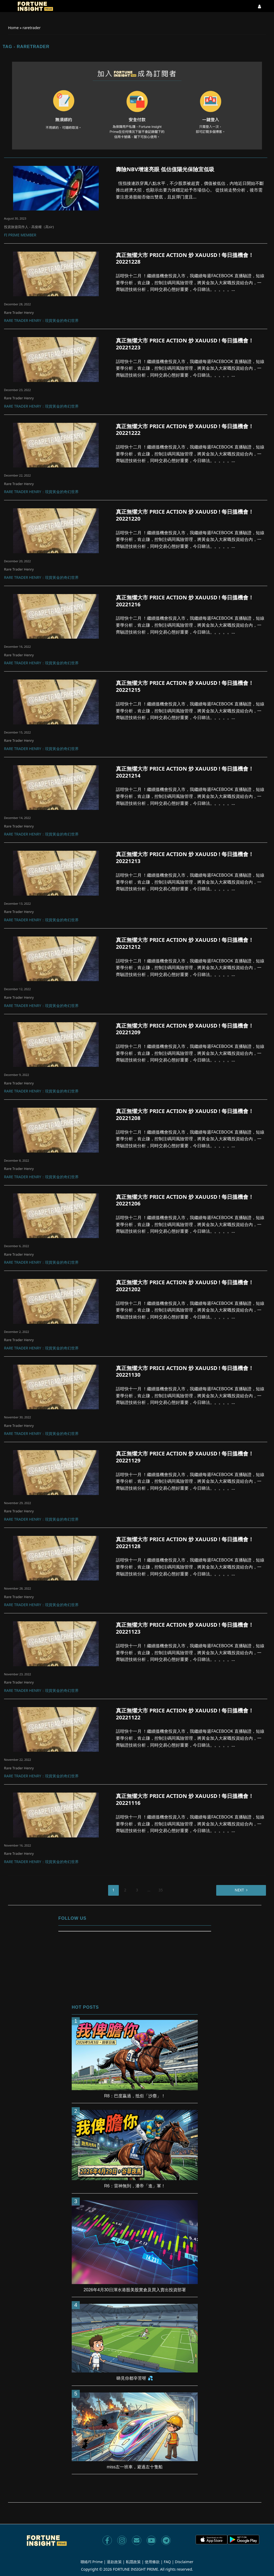 This screenshot has height=2576, width=274. I want to click on 真正無懼大市 PRICE ACTION 炒 XAUUSD ! 每日搵機會！ 20221202, so click(185, 1286).